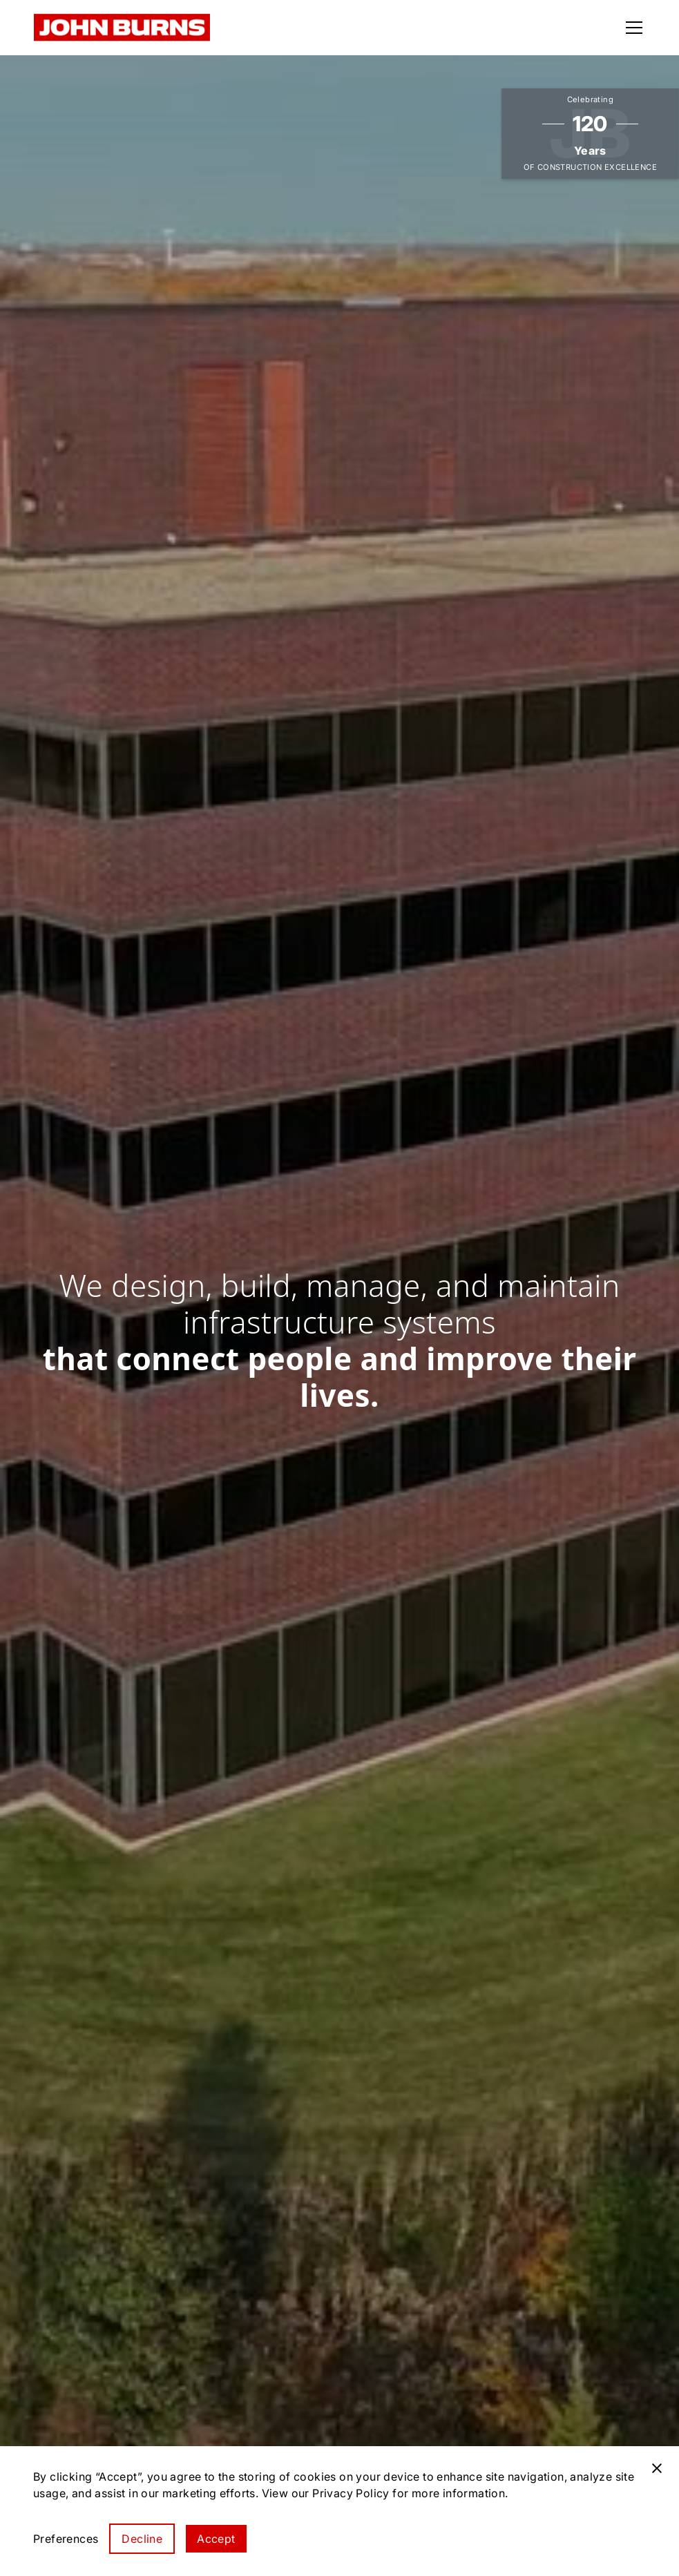 The height and width of the screenshot is (2576, 679). I want to click on Privacy Policy, so click(351, 2493).